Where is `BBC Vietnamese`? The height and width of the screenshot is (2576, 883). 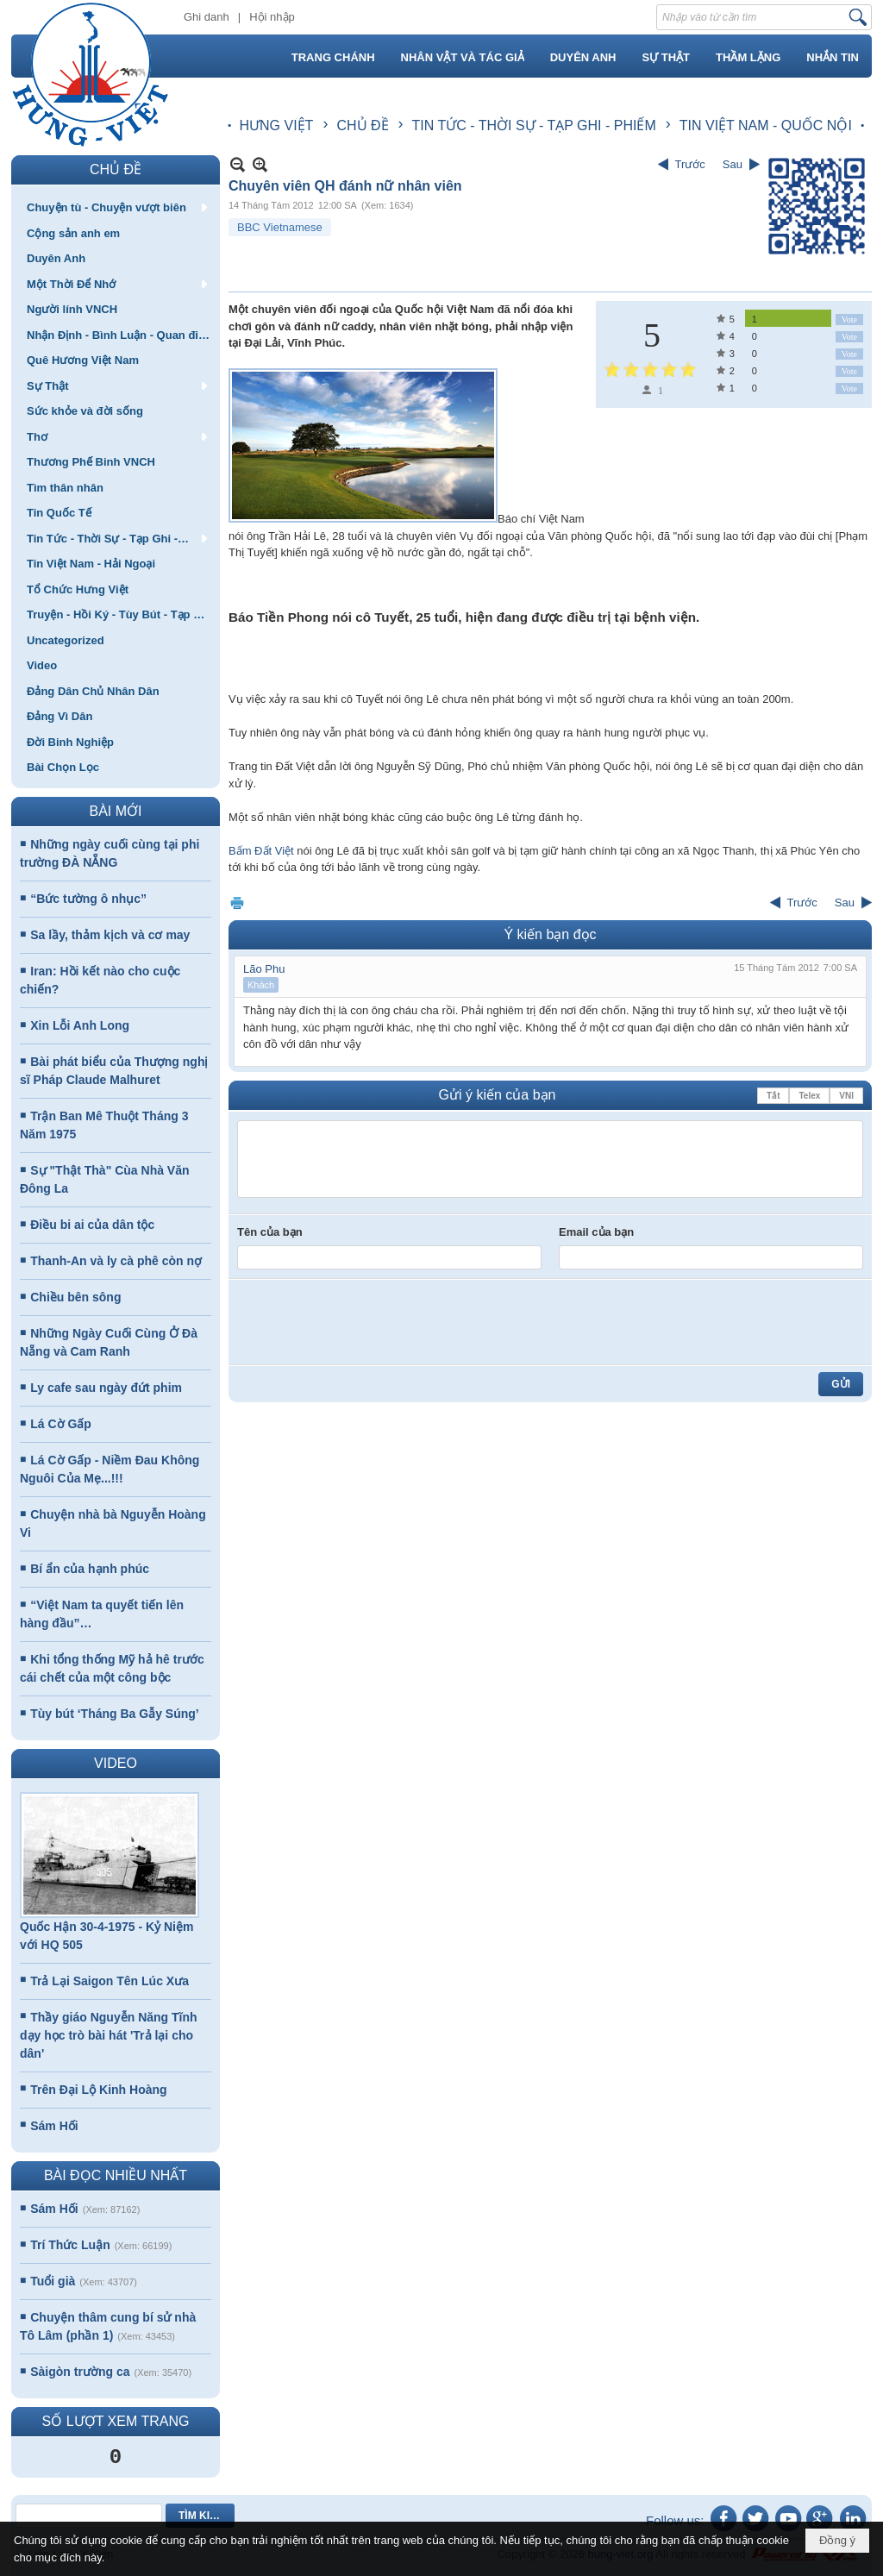
BBC Vietnamese is located at coordinates (280, 227).